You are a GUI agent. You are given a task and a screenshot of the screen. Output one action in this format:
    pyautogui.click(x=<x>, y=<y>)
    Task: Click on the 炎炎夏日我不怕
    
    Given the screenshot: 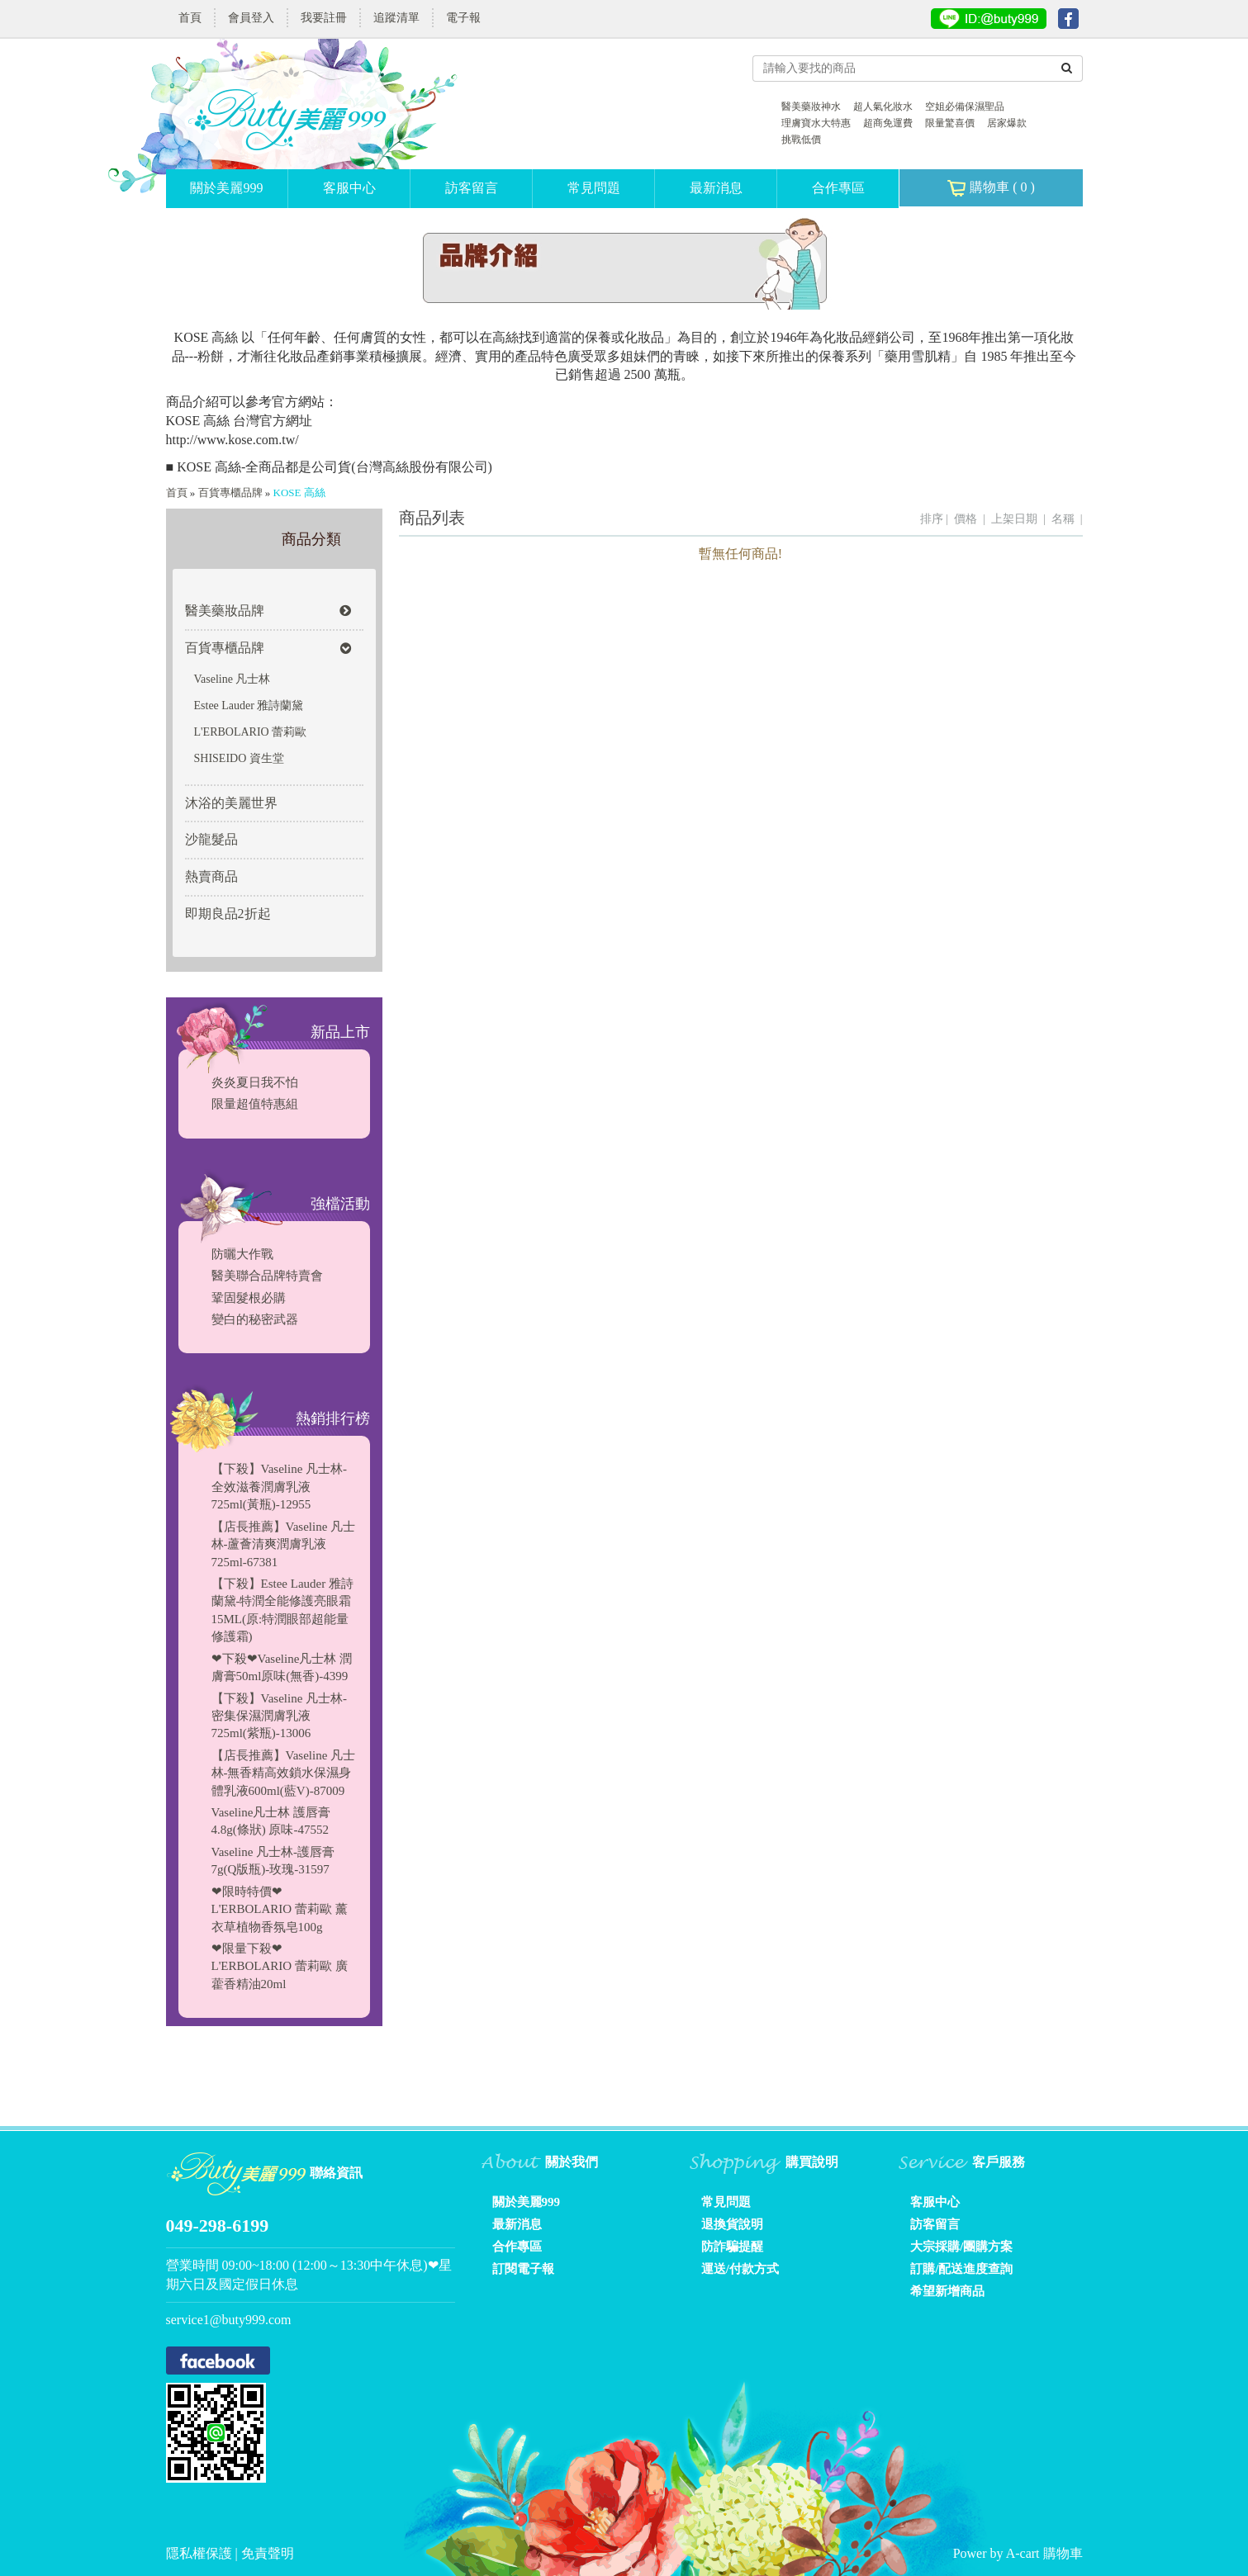 What is the action you would take?
    pyautogui.click(x=254, y=1082)
    